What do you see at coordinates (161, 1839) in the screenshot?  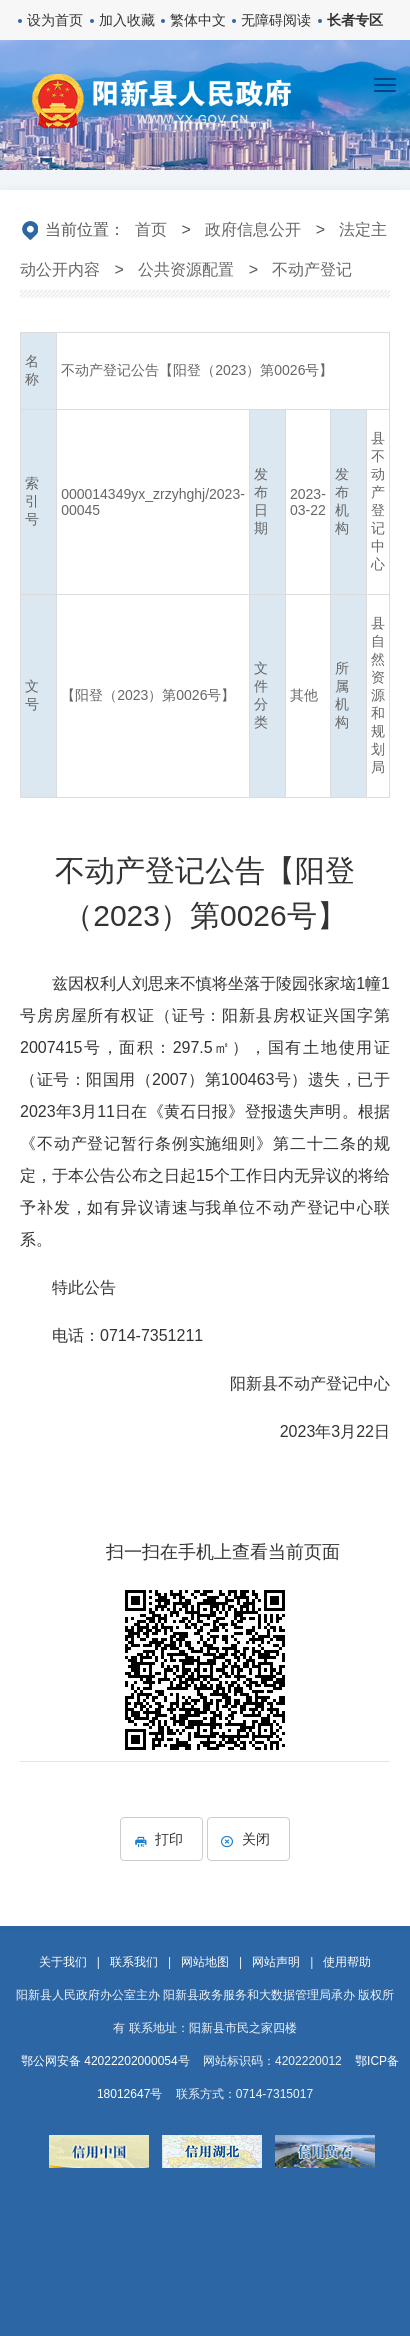 I see `打印` at bounding box center [161, 1839].